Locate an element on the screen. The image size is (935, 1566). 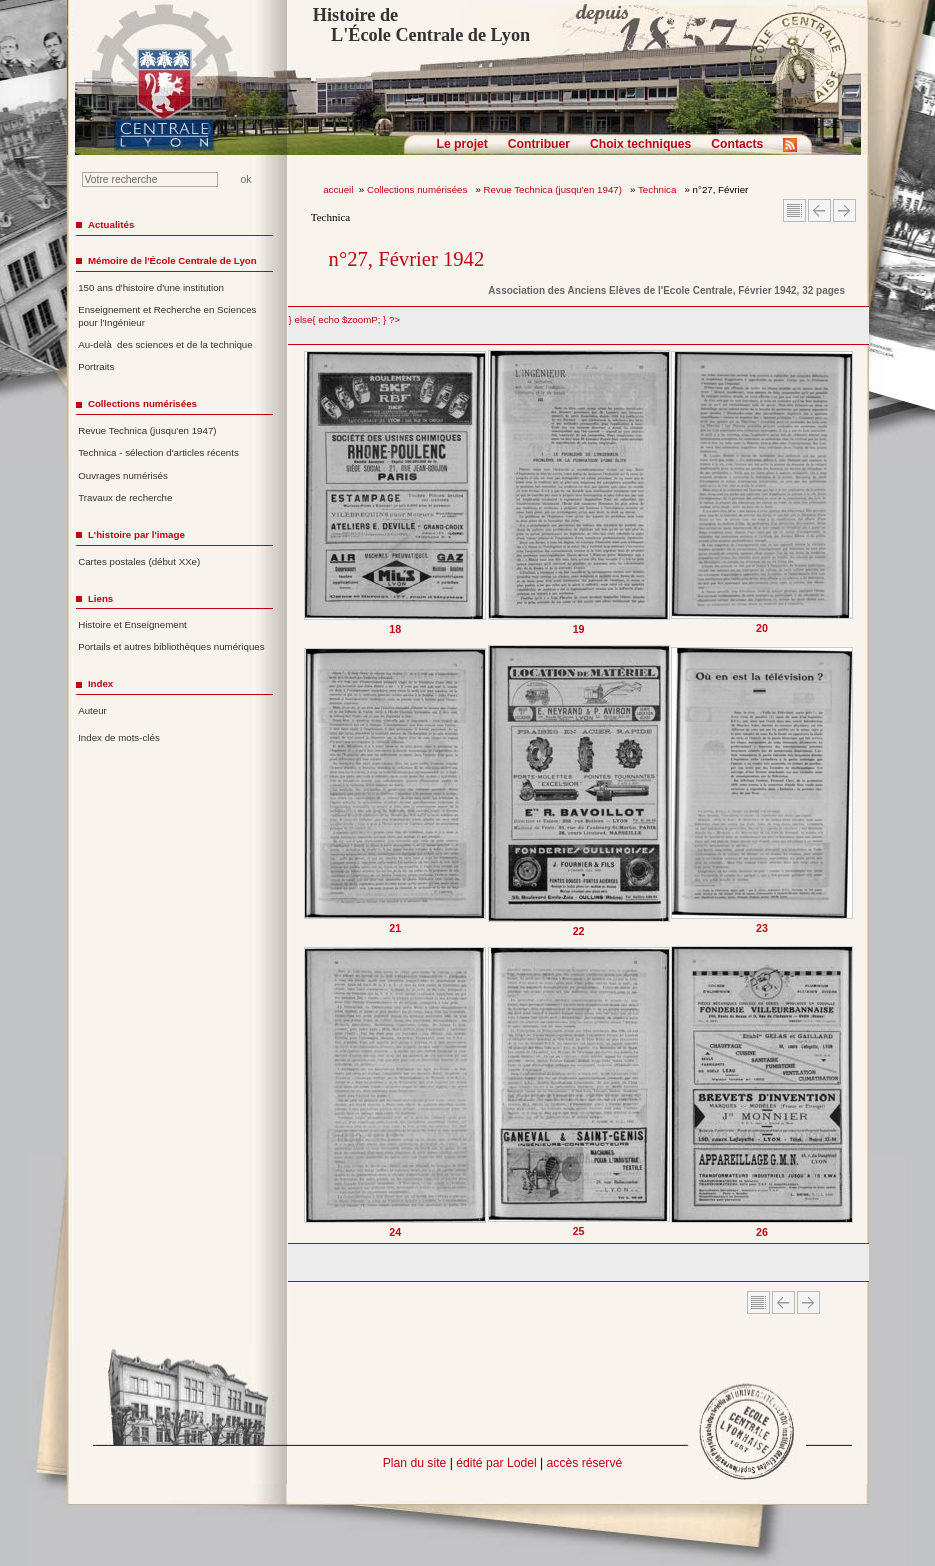
150 ans d'histoire d'une institution is located at coordinates (151, 287).